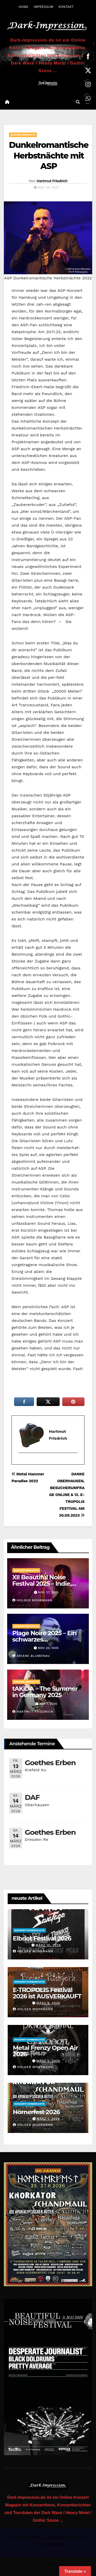 Image resolution: width=96 pixels, height=2576 pixels. I want to click on Elbriot Festival 2026, so click(42, 1938).